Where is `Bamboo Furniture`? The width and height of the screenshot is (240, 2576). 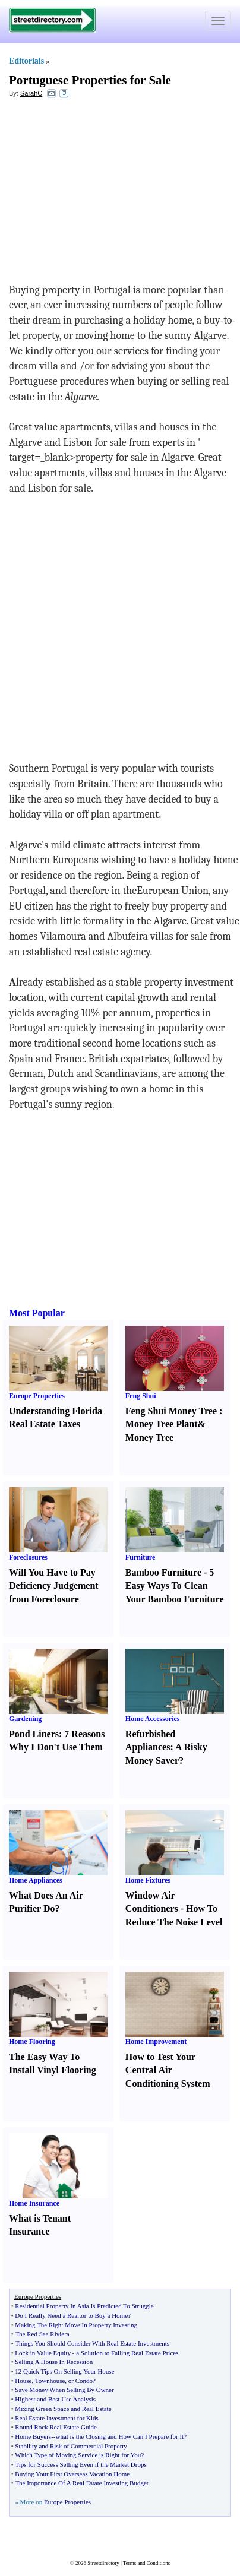 Bamboo Furniture is located at coordinates (163, 1572).